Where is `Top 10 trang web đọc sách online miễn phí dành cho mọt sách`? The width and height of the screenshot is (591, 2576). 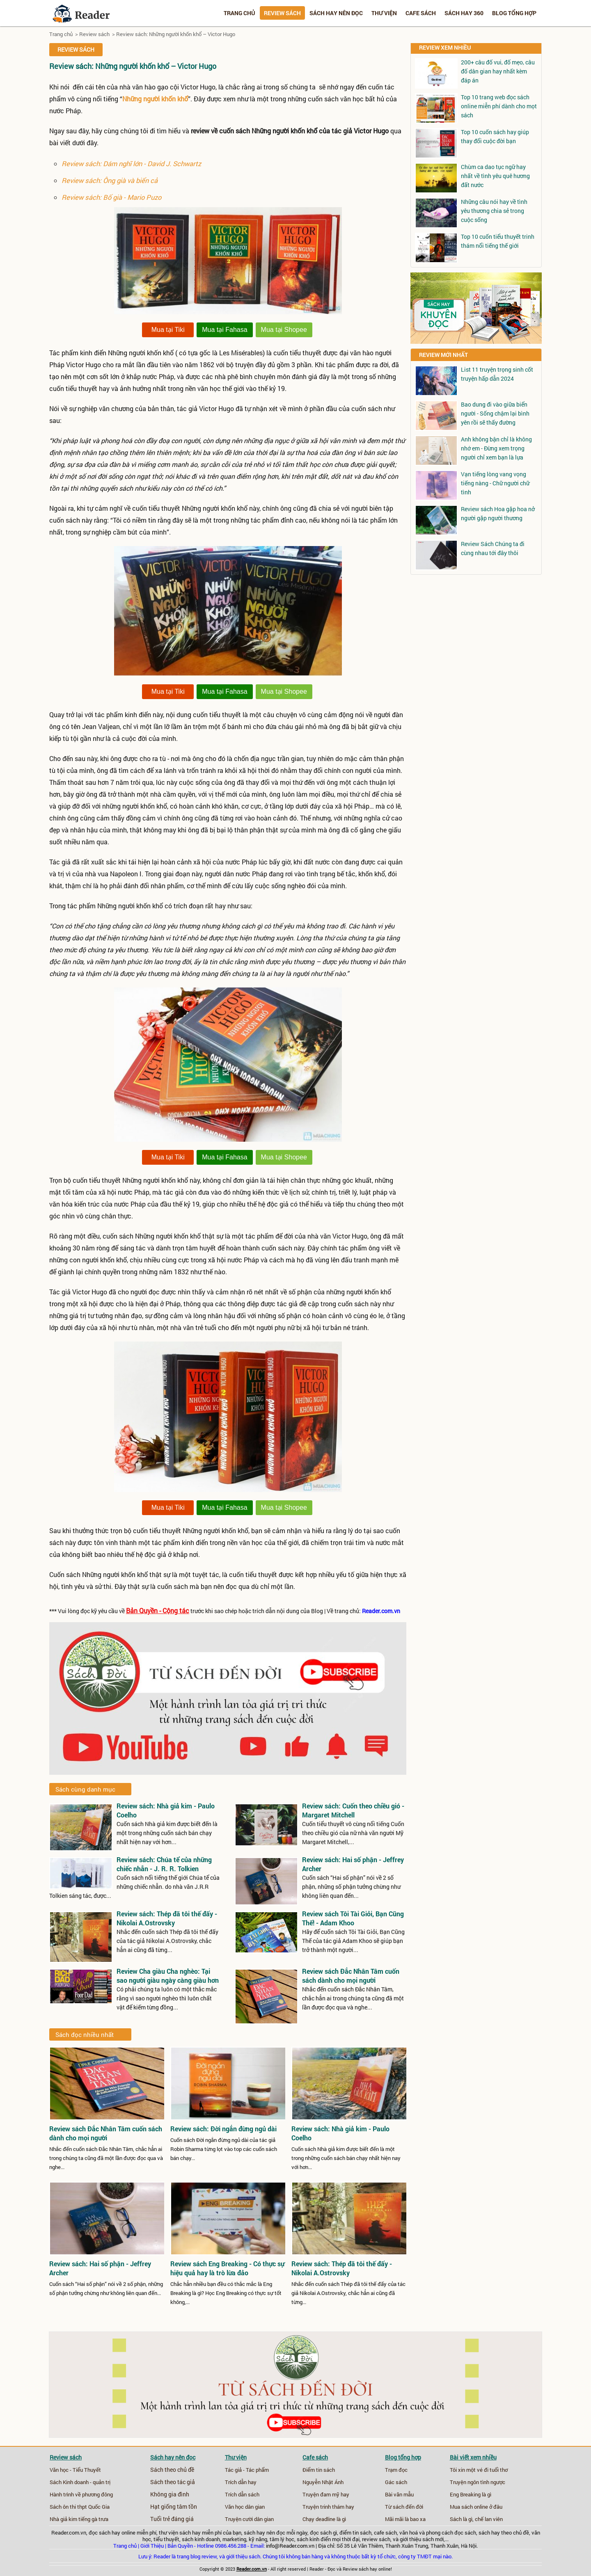
Top 10 trang web đọc sách online miễn phí dành cho mọt sách is located at coordinates (499, 106).